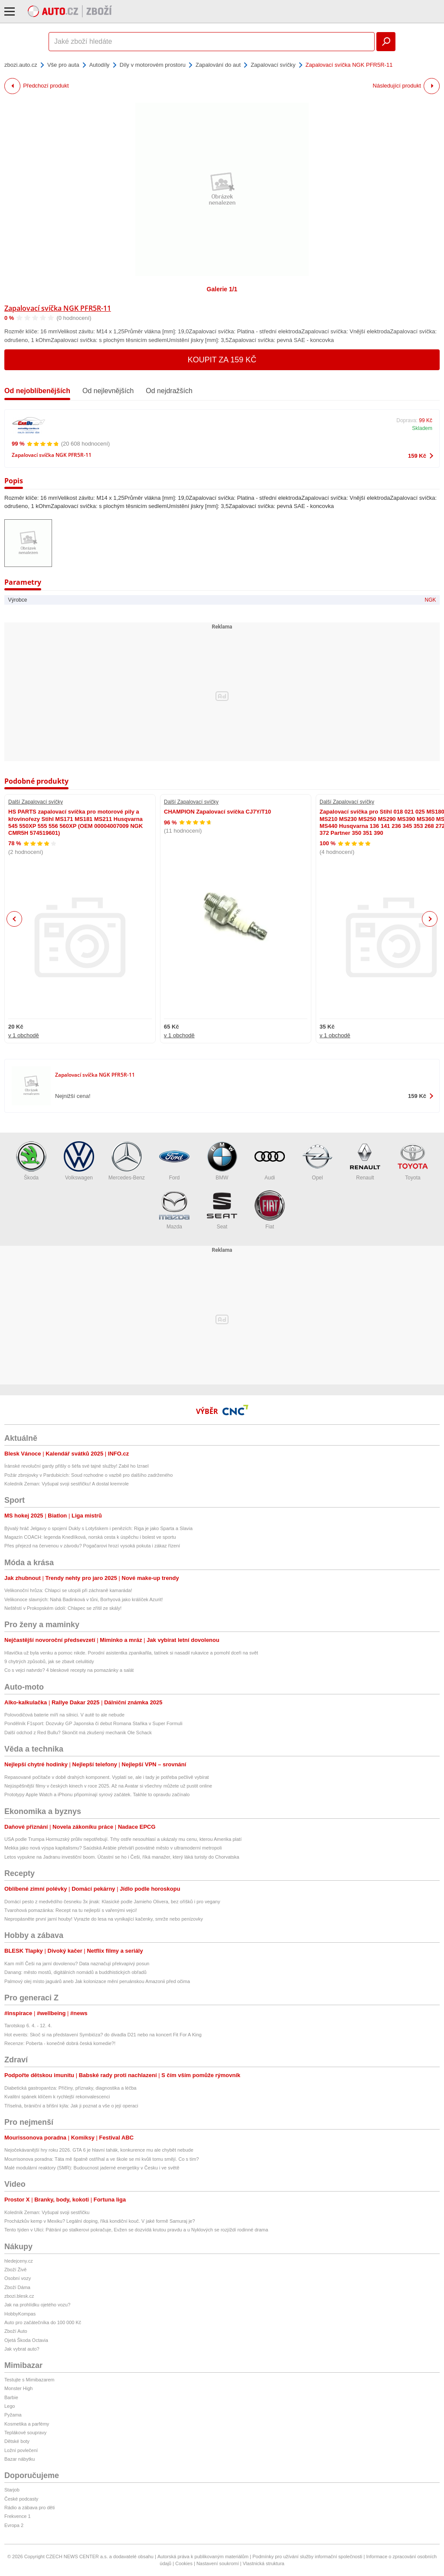  I want to click on Tříselná, brániční a břišní kýla: Jak ji poznat a vše o její operaci, so click(71, 2105).